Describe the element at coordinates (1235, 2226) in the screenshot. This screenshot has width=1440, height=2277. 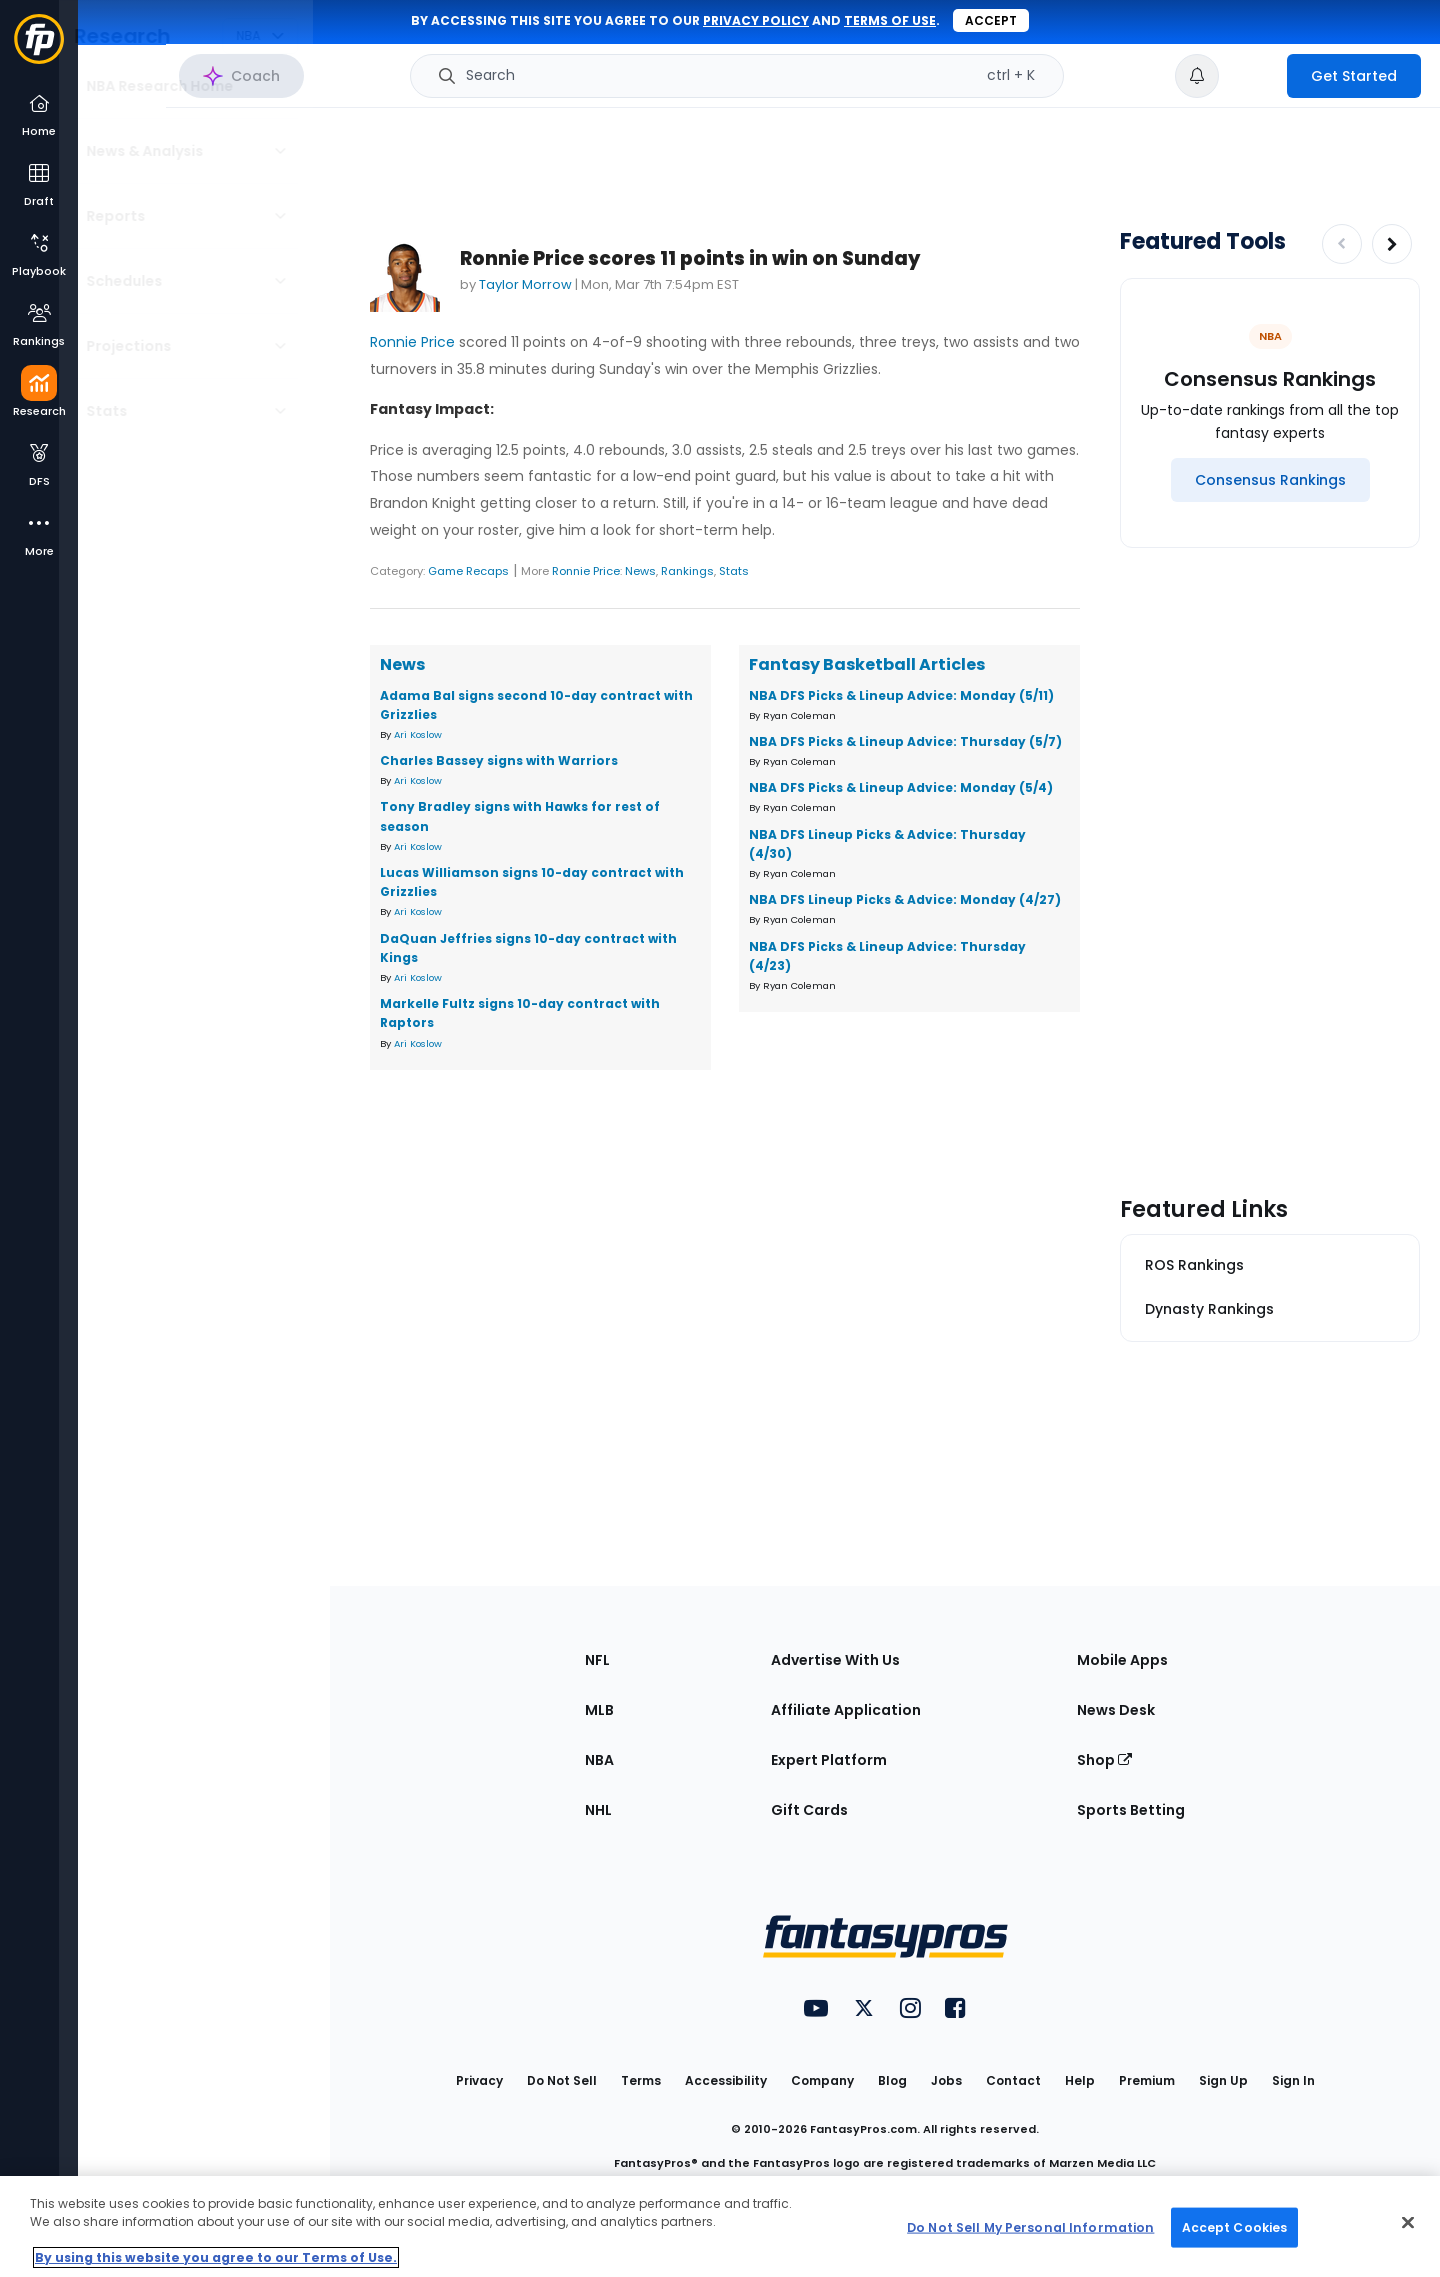
I see `Accept Cookies` at that location.